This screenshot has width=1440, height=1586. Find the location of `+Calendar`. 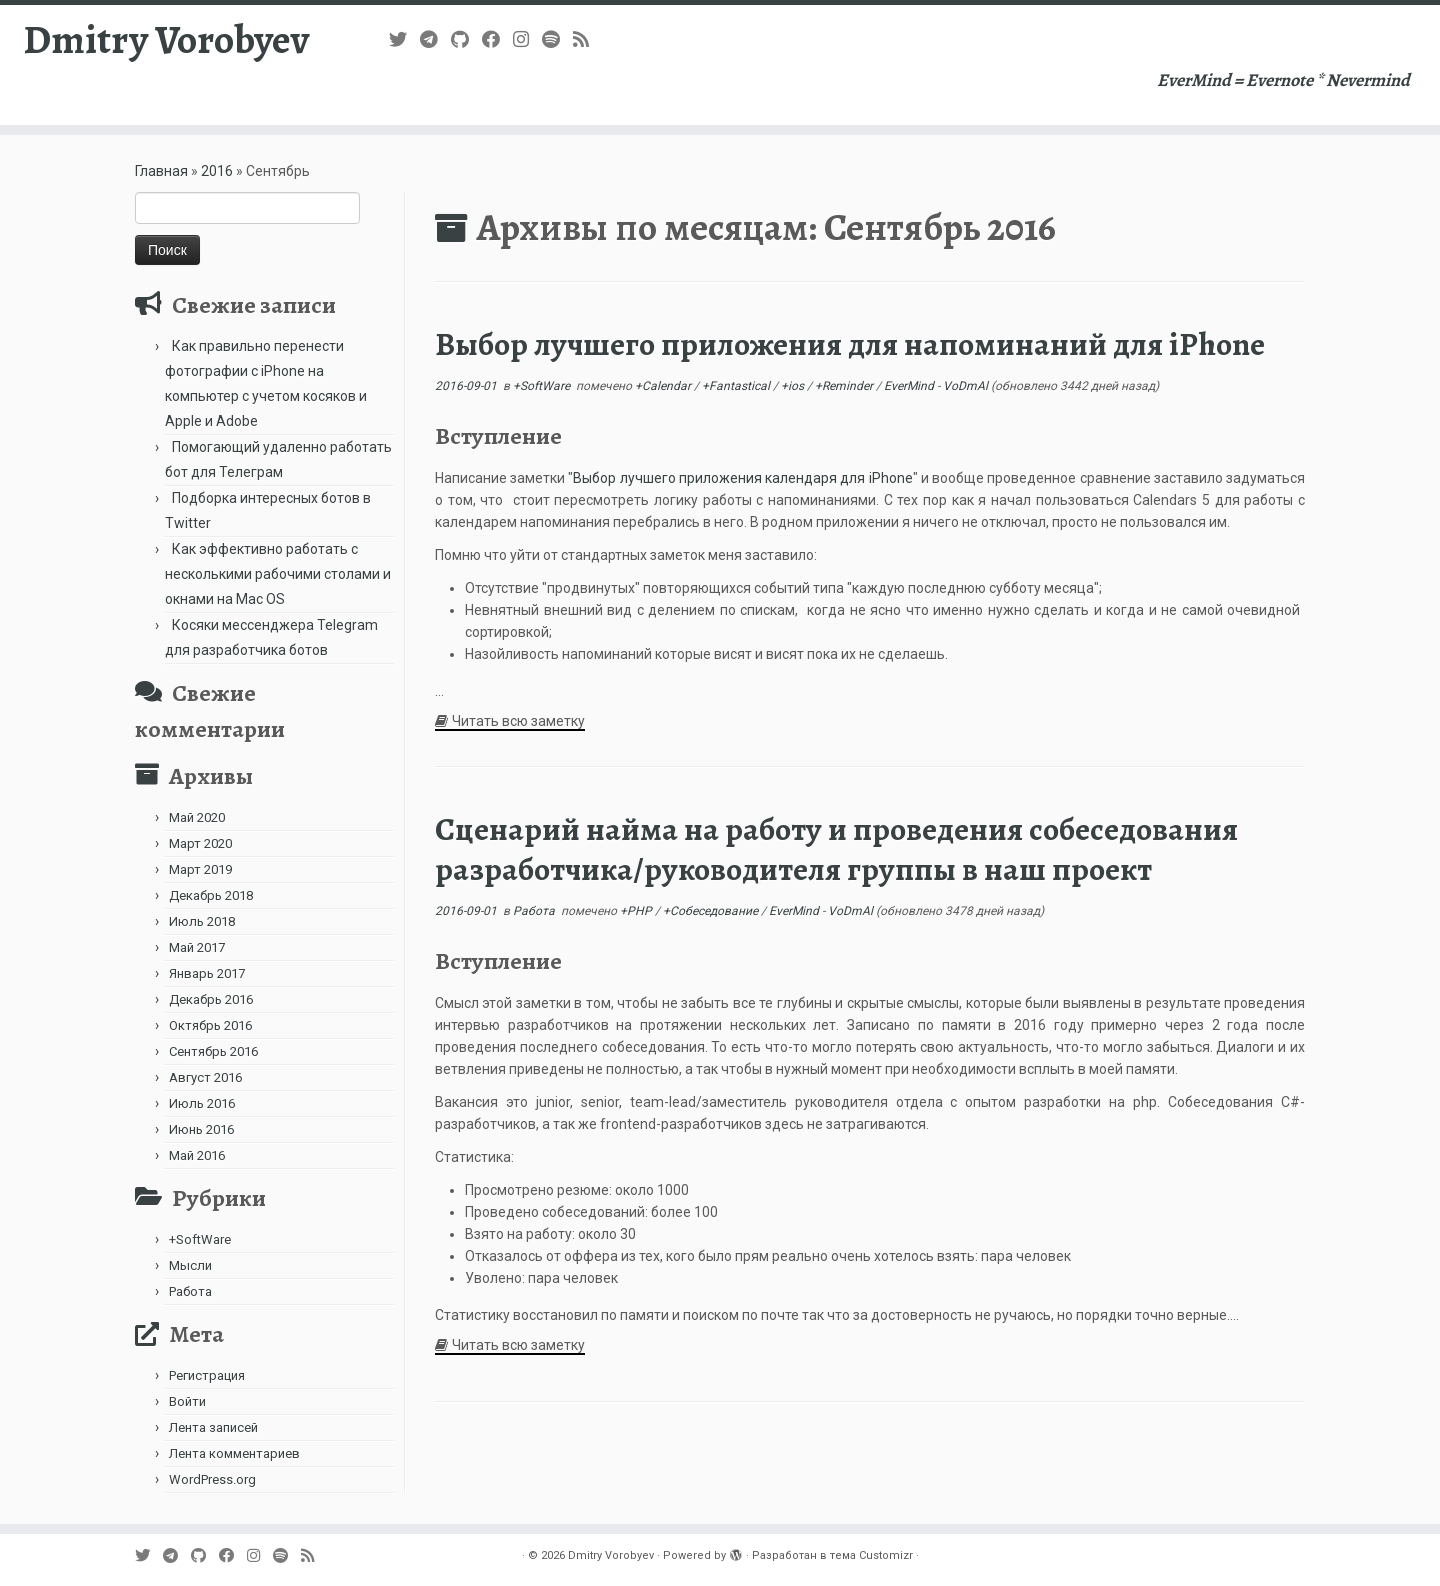

+Calendar is located at coordinates (664, 386).